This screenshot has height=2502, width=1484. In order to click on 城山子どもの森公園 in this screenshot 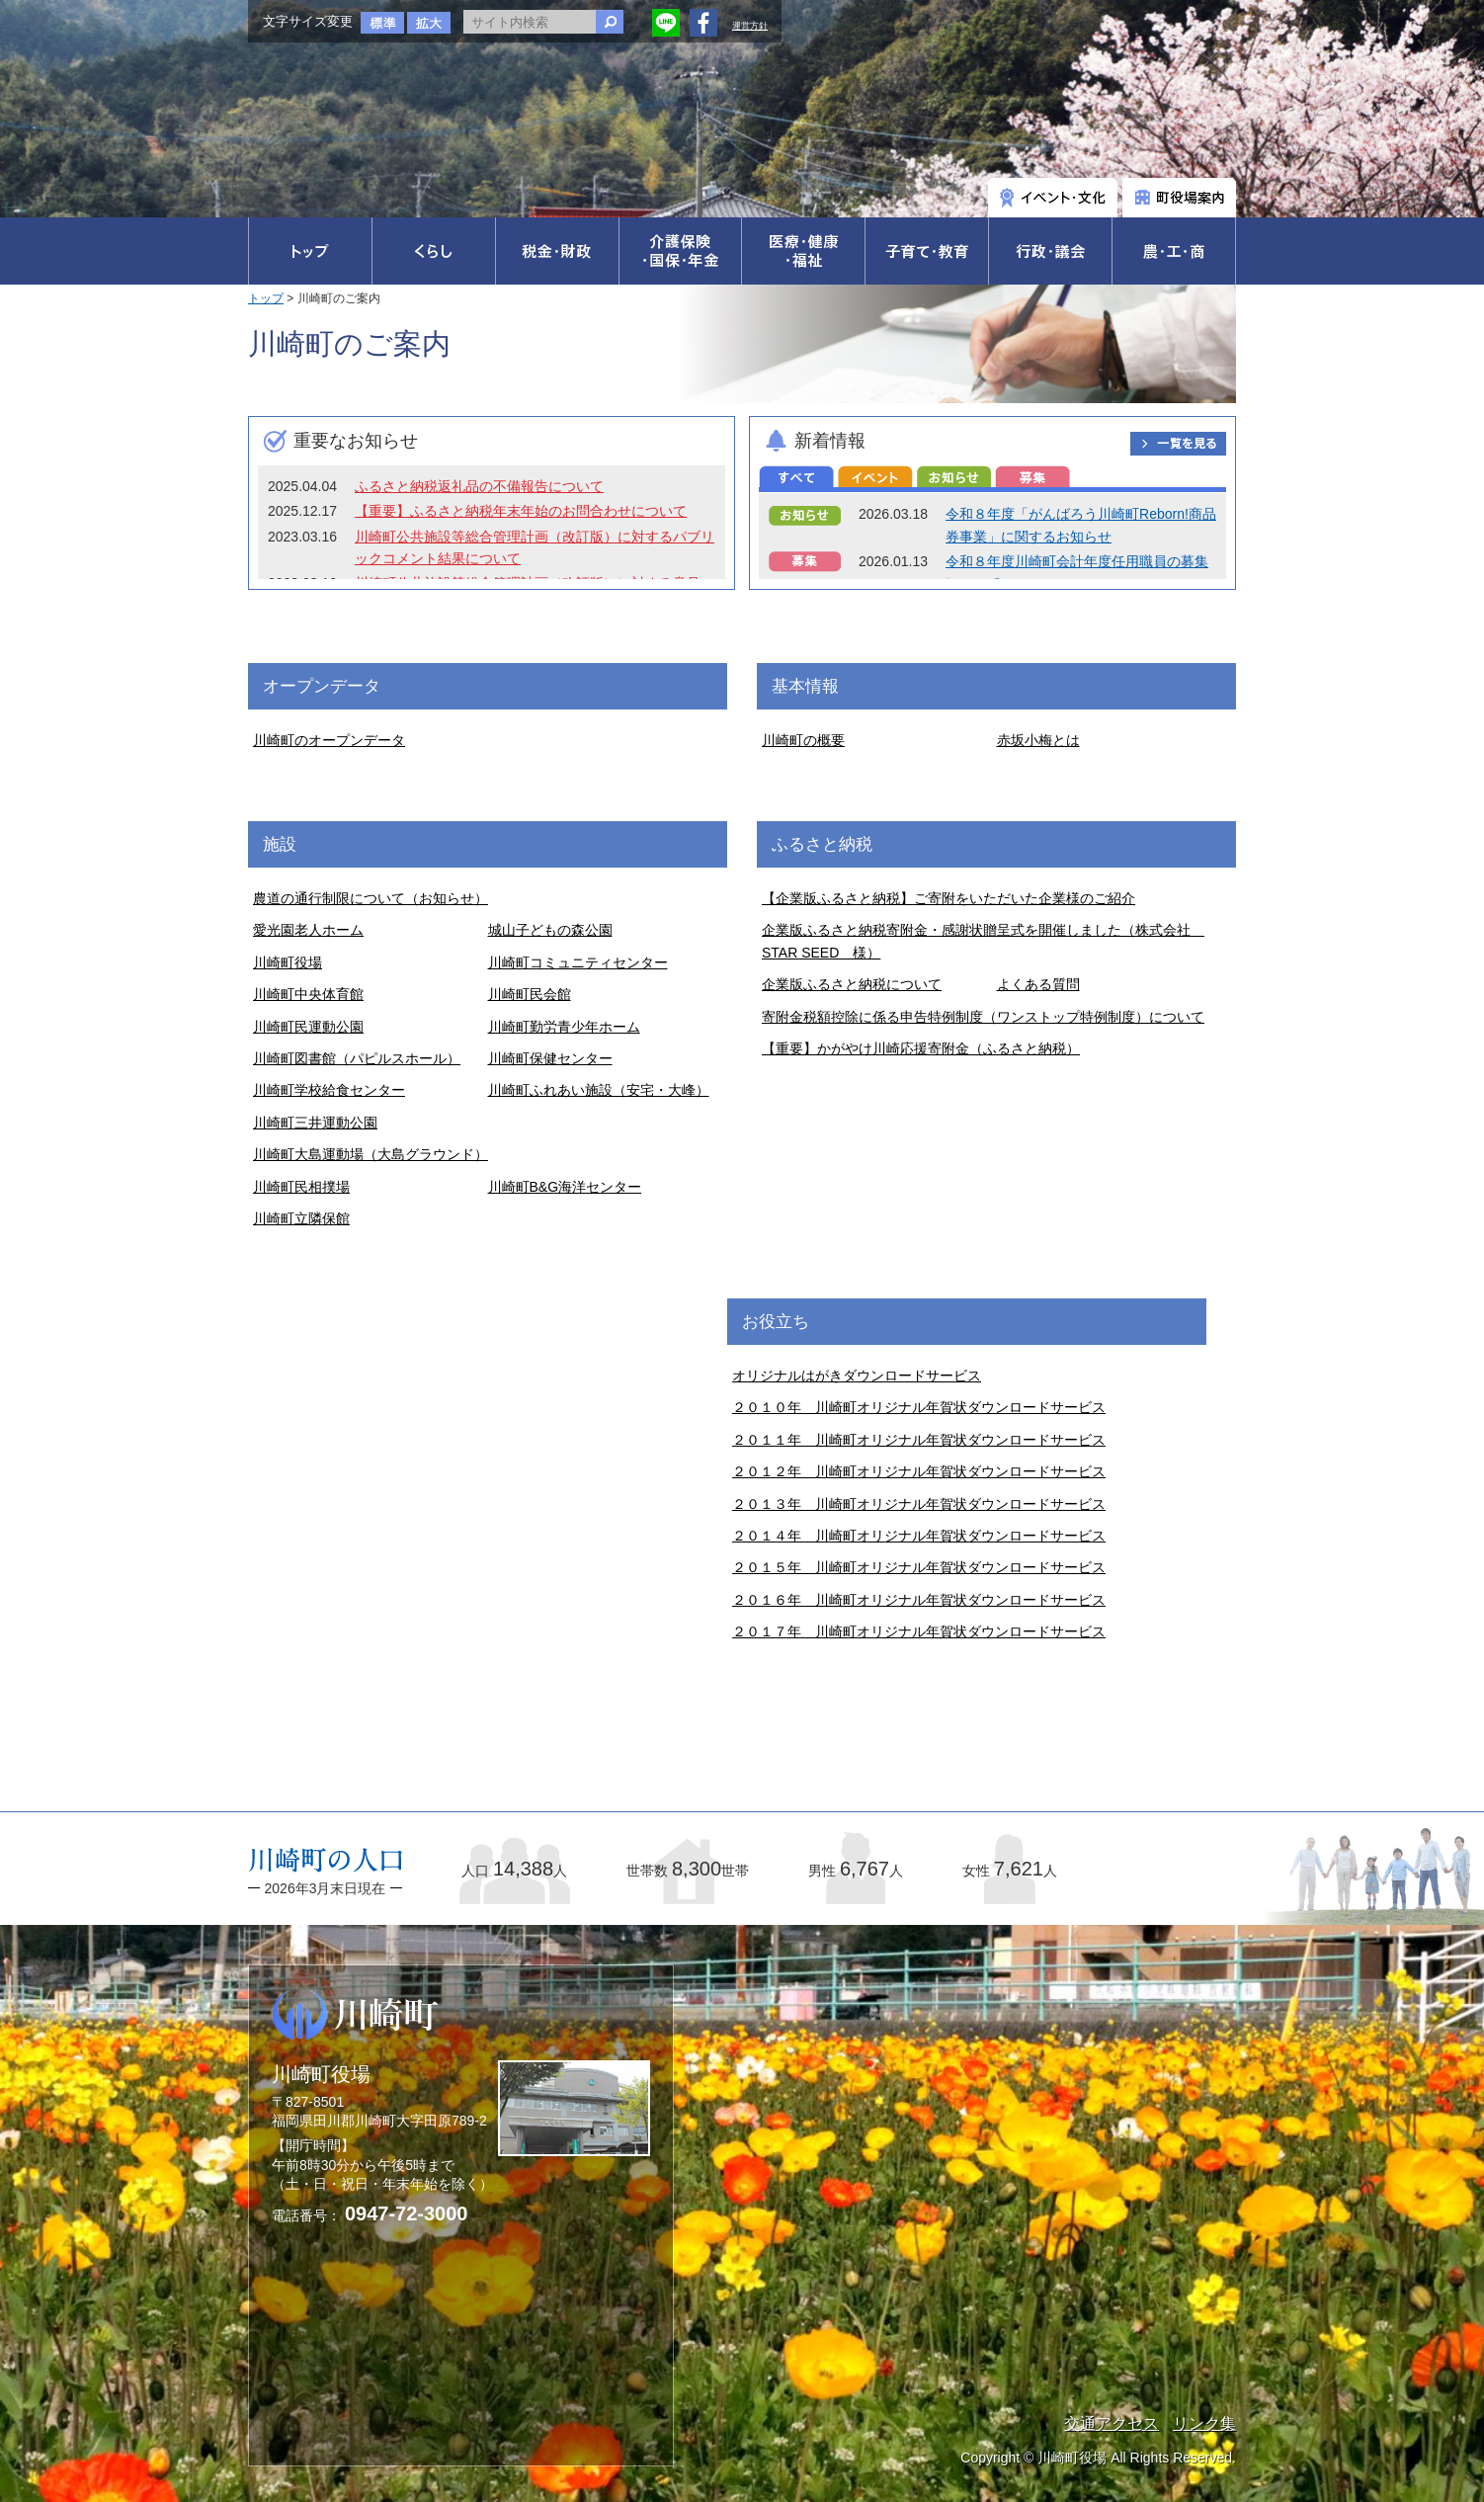, I will do `click(550, 930)`.